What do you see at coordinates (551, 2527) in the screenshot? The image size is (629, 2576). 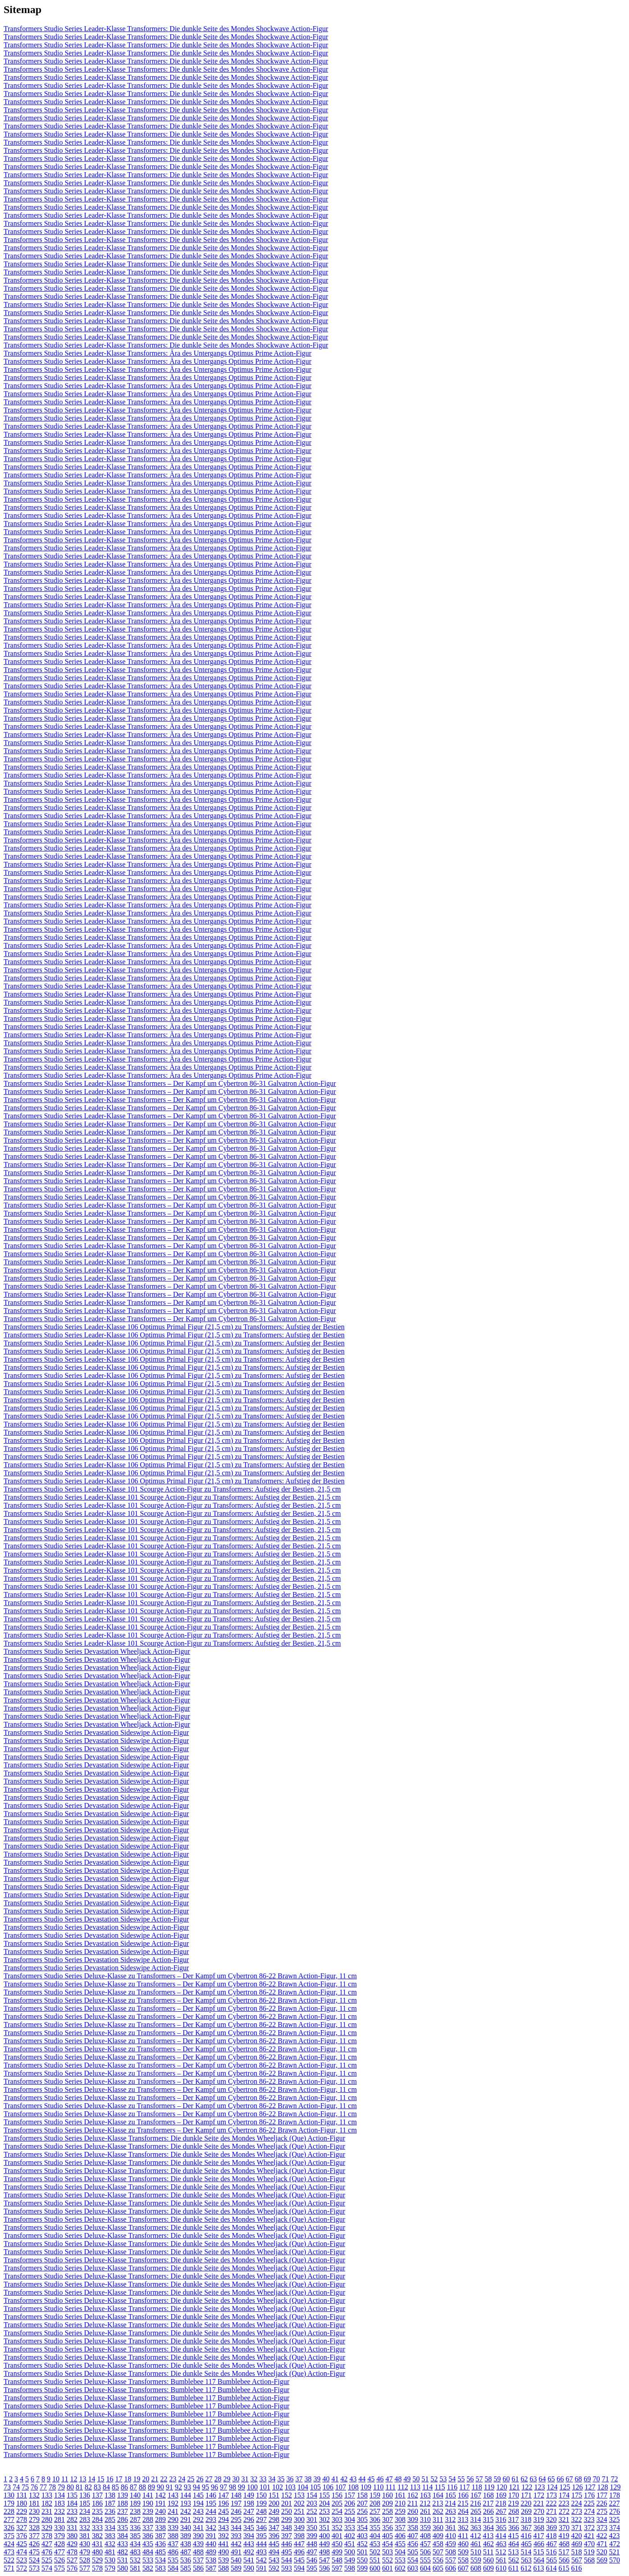 I see `369` at bounding box center [551, 2527].